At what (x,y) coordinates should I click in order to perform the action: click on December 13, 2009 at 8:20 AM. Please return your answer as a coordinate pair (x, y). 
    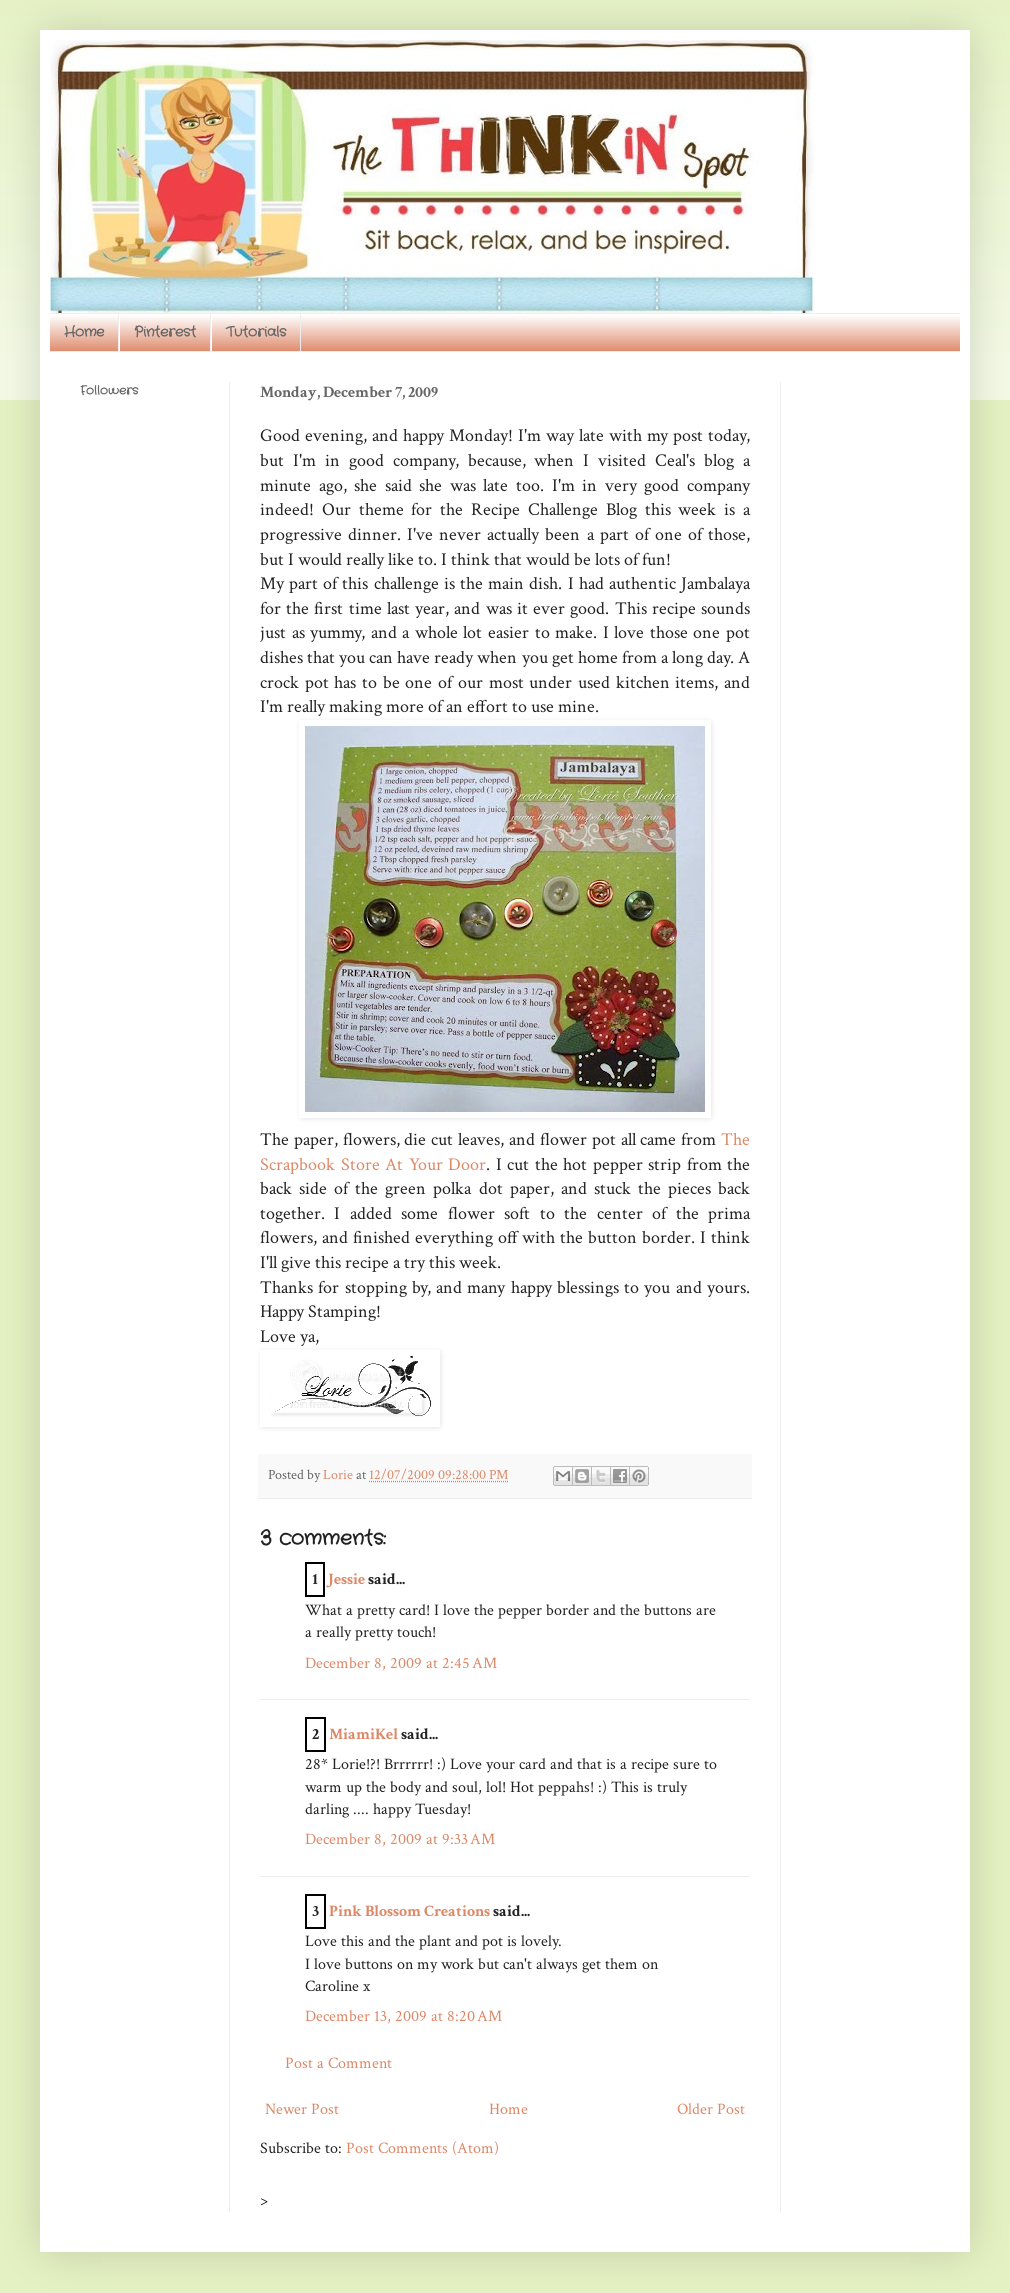
    Looking at the image, I should click on (403, 2016).